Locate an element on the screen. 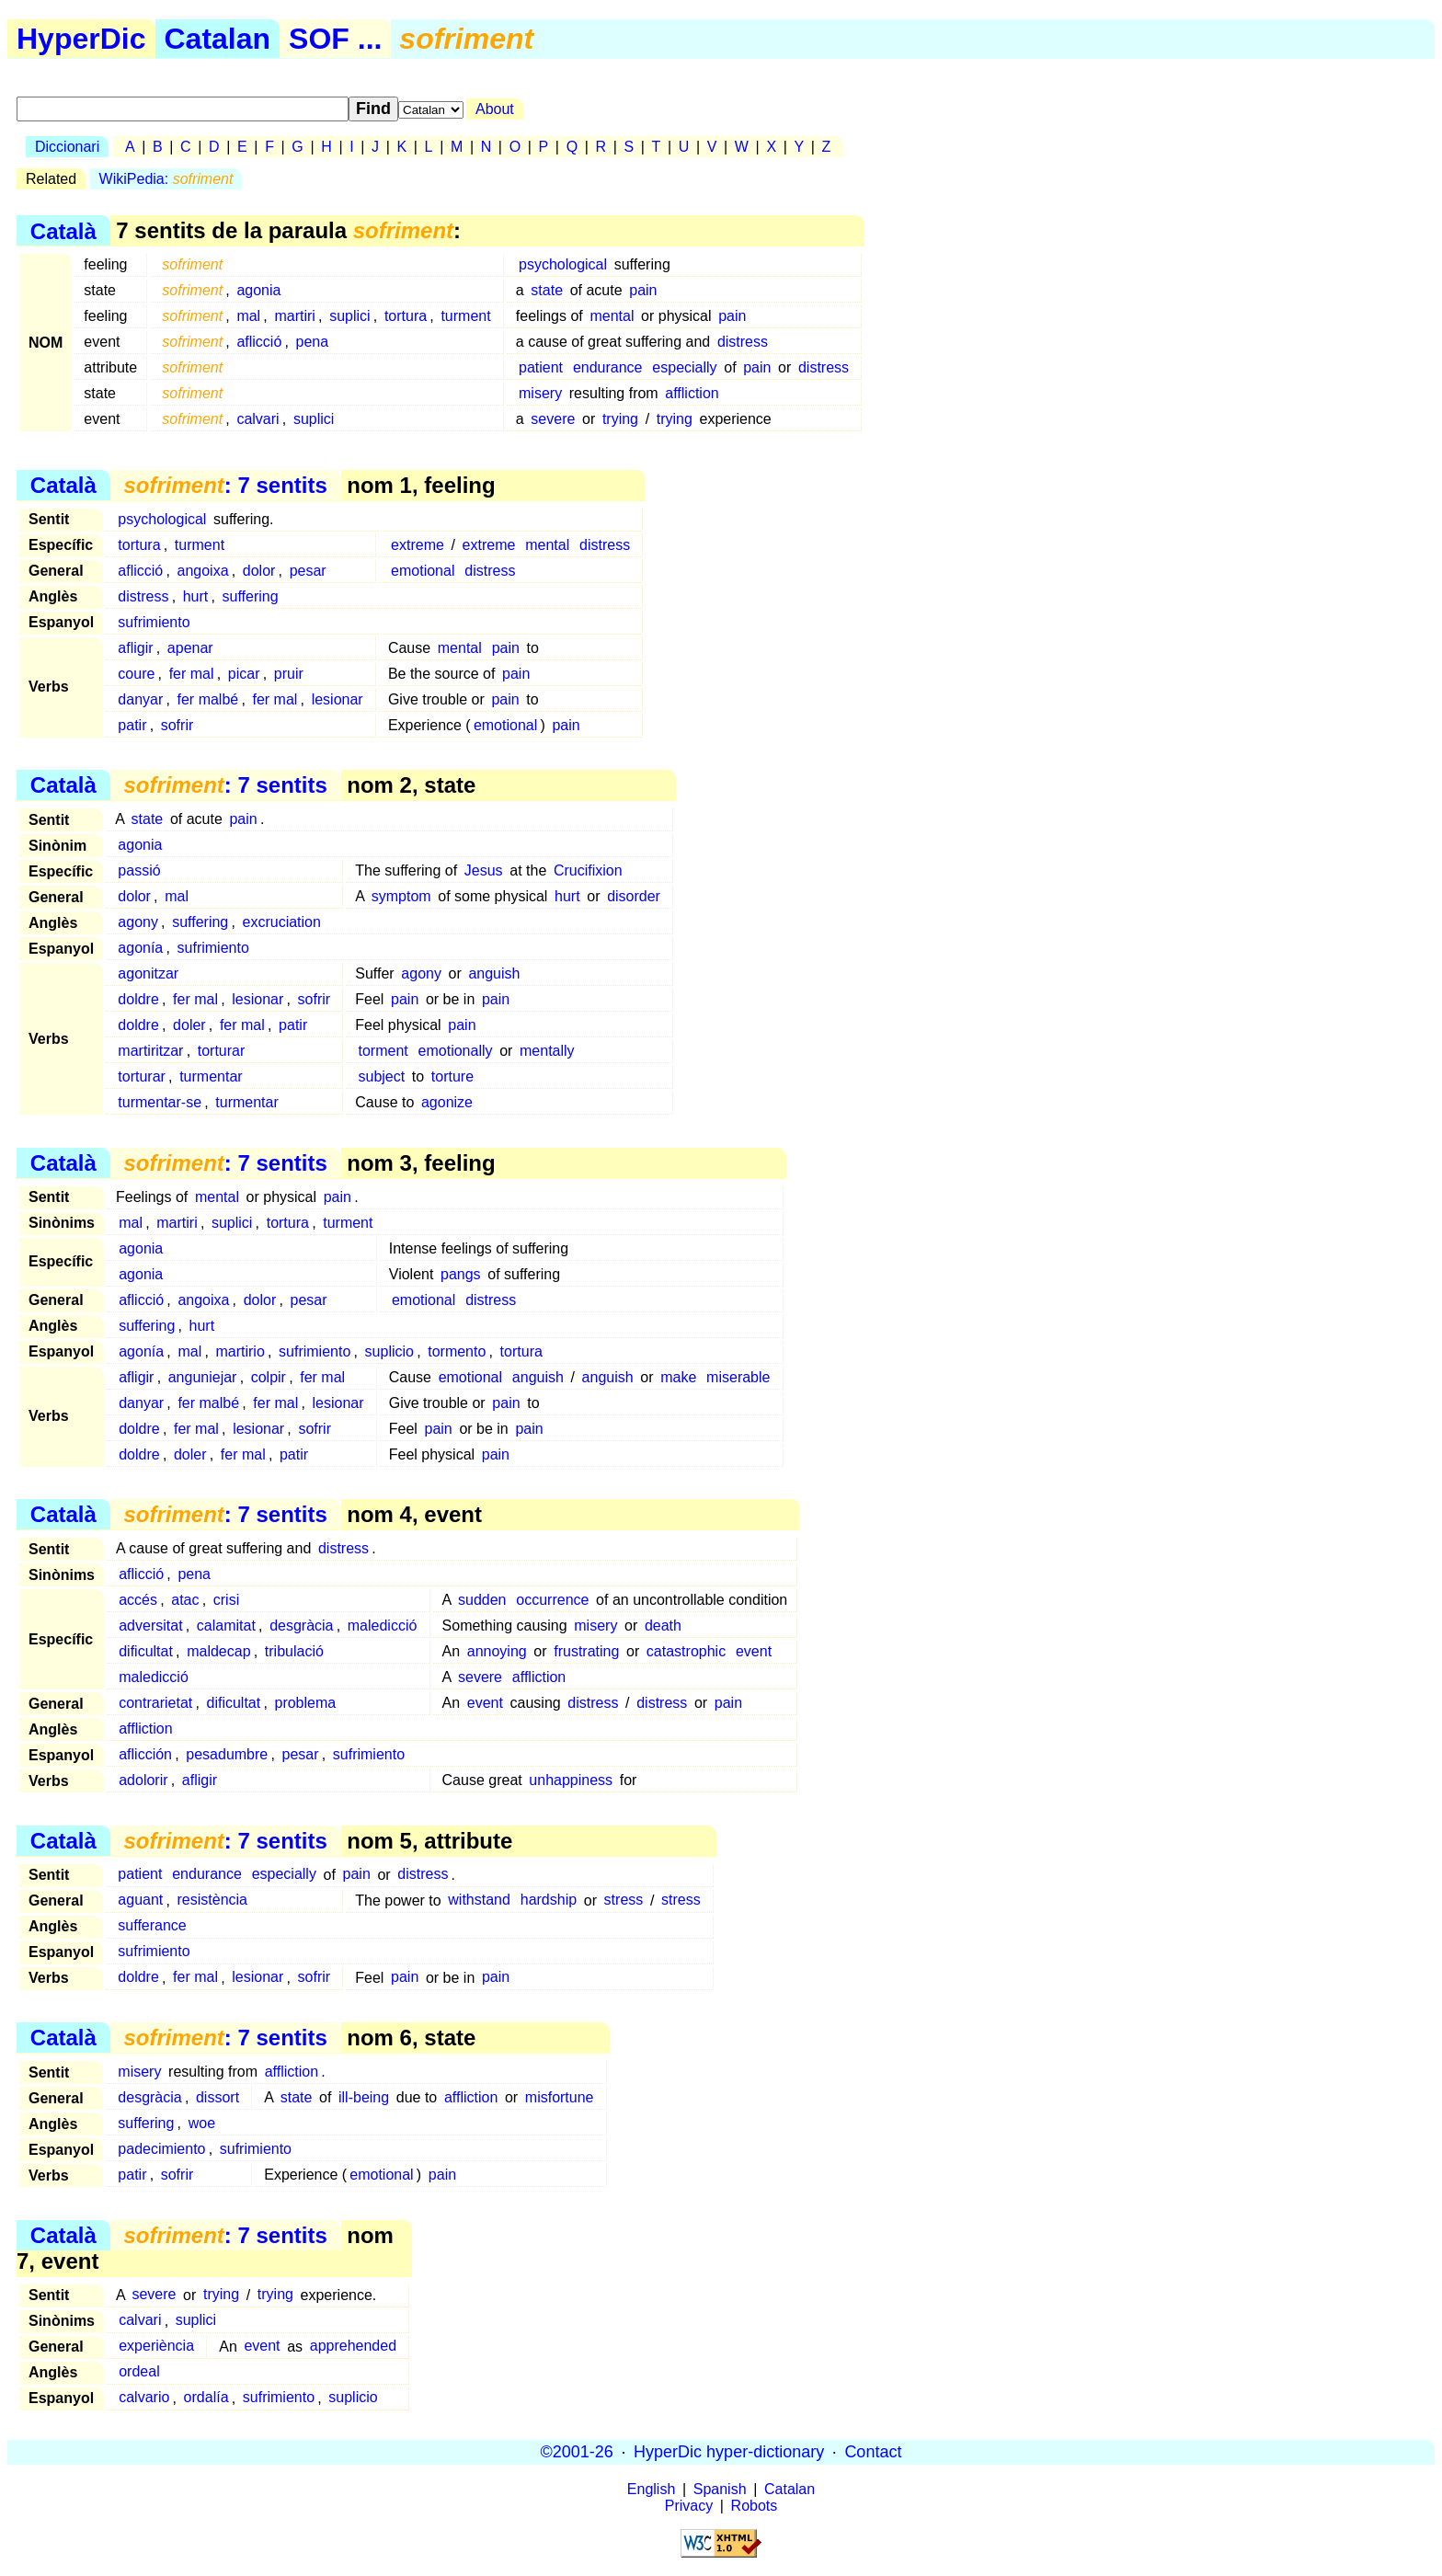 The image size is (1442, 2576). Catalan is located at coordinates (218, 38).